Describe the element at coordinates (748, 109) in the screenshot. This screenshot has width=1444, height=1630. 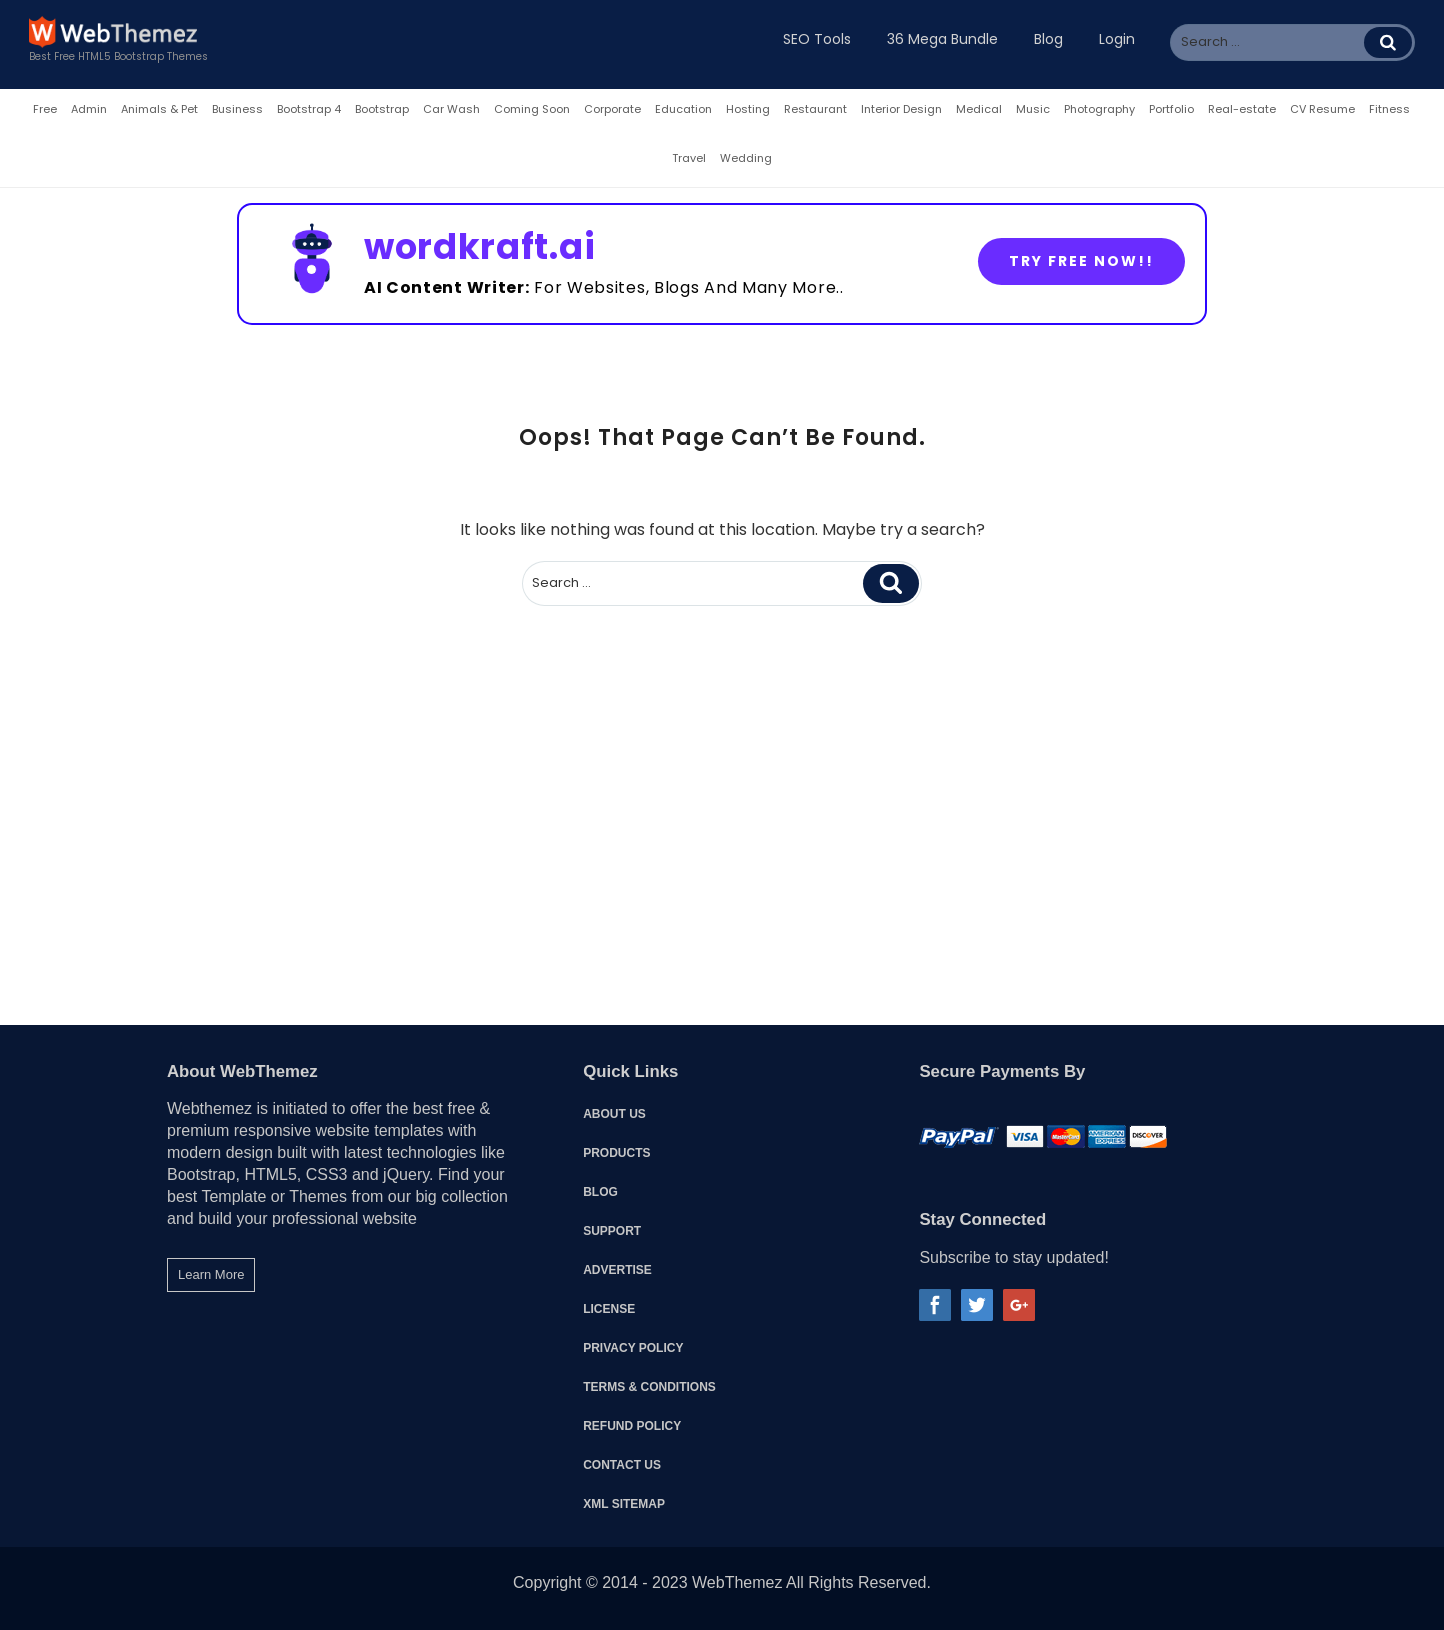
I see `Hosting` at that location.